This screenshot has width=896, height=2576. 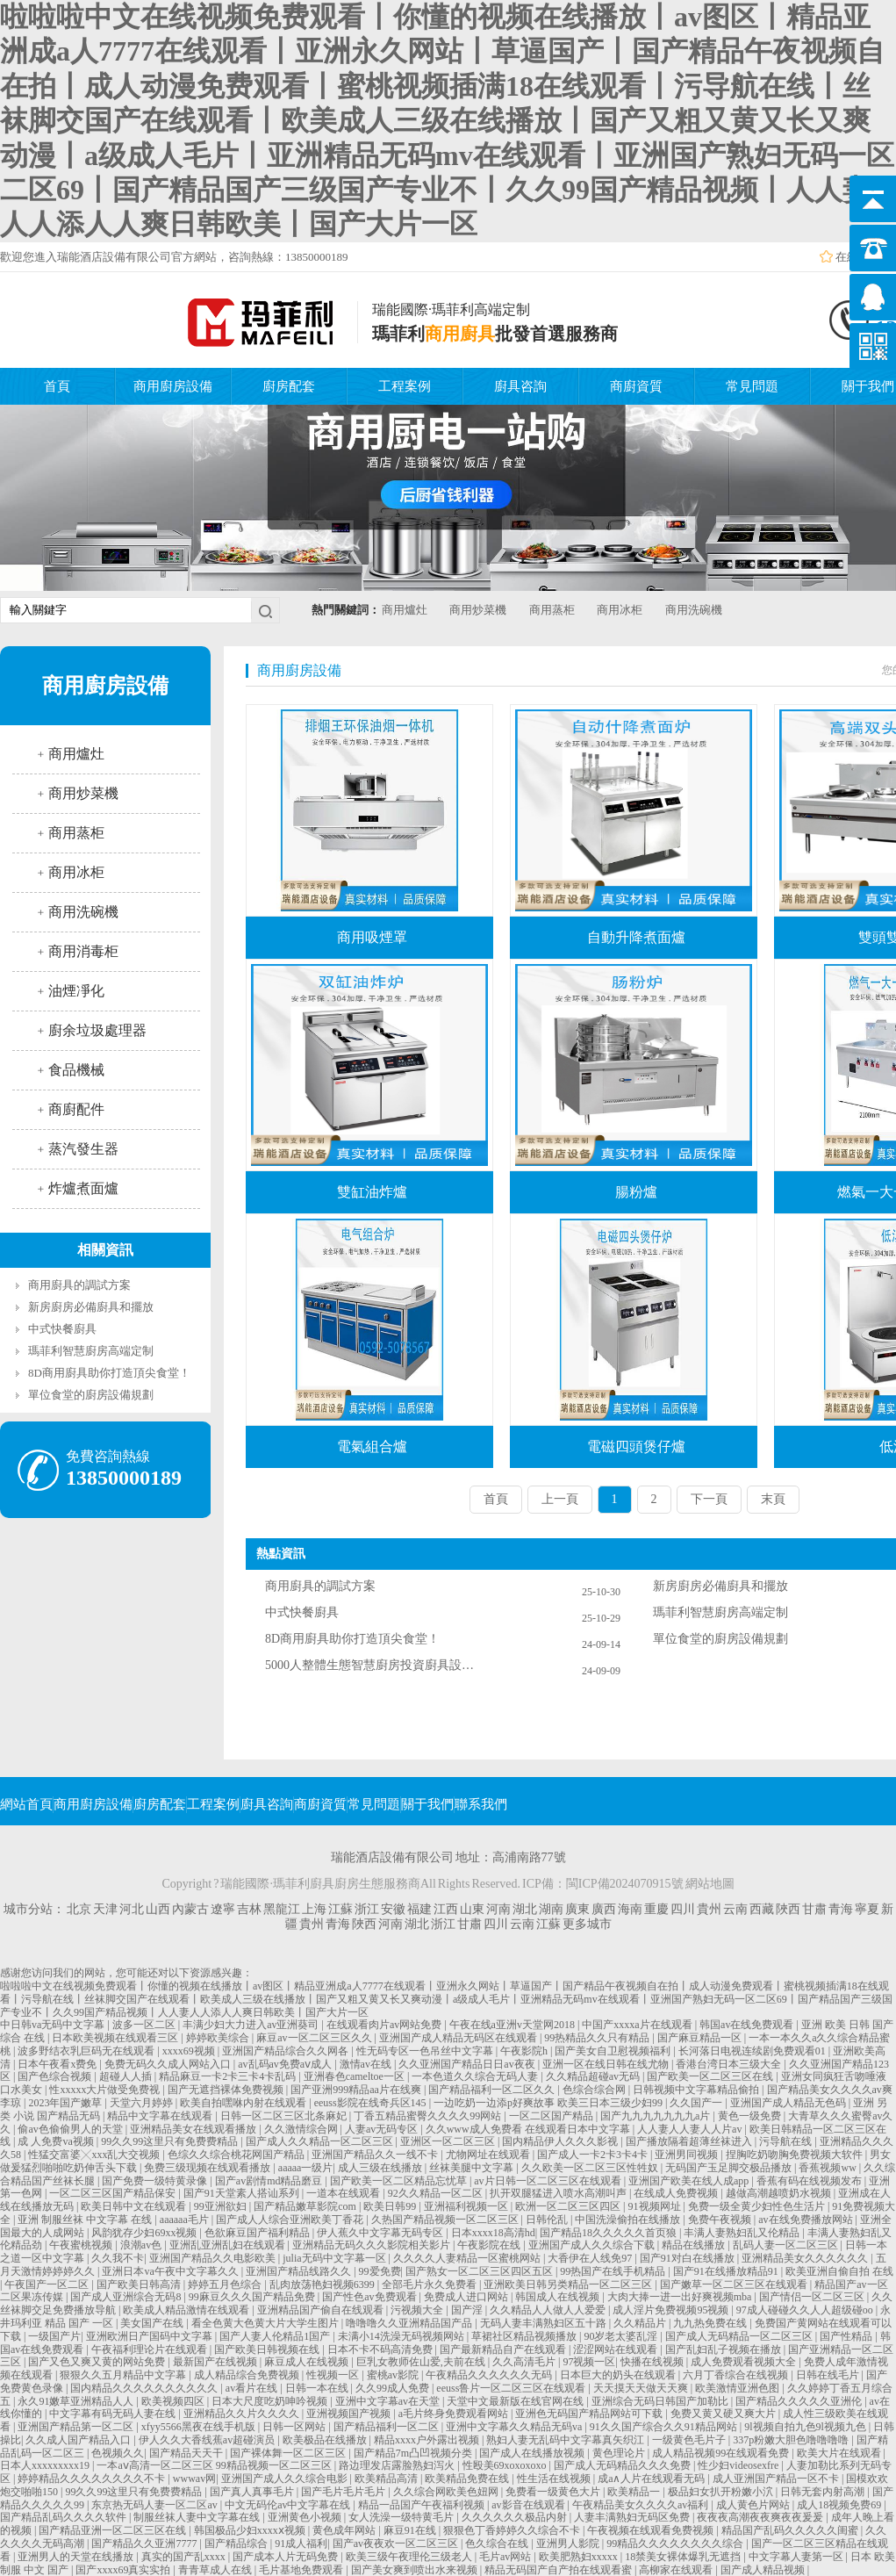 I want to click on 最新国产在线视频, so click(x=216, y=2362).